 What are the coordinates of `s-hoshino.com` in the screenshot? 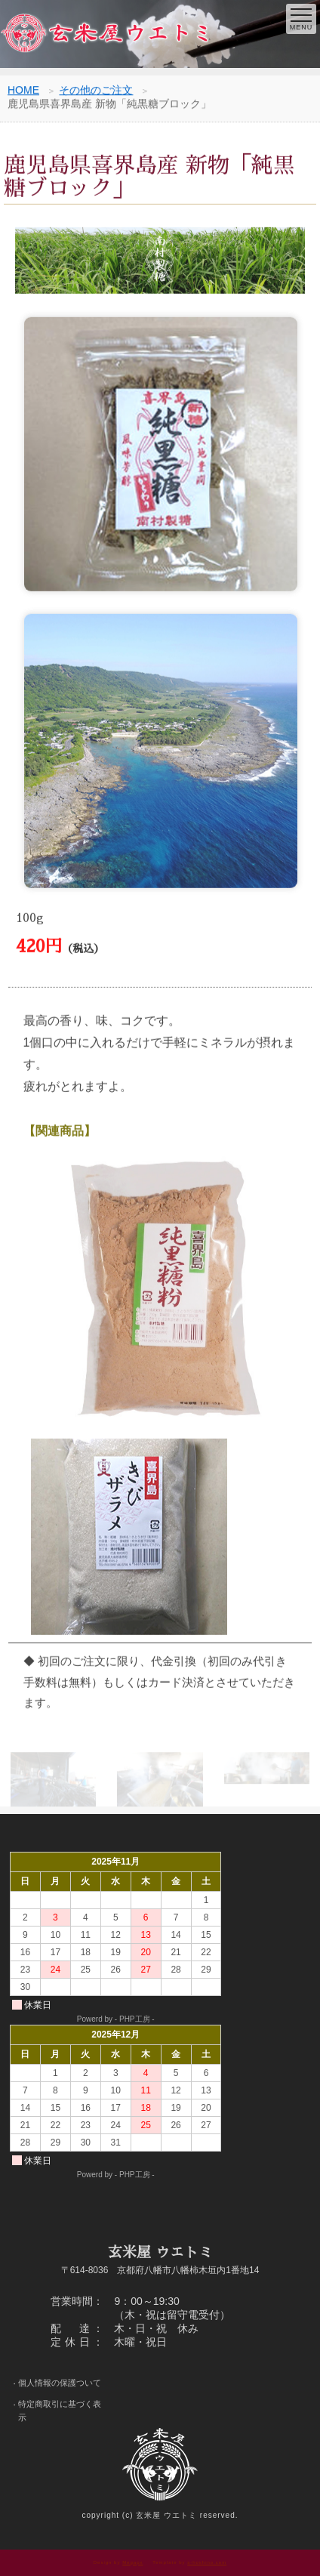 It's located at (206, 2562).